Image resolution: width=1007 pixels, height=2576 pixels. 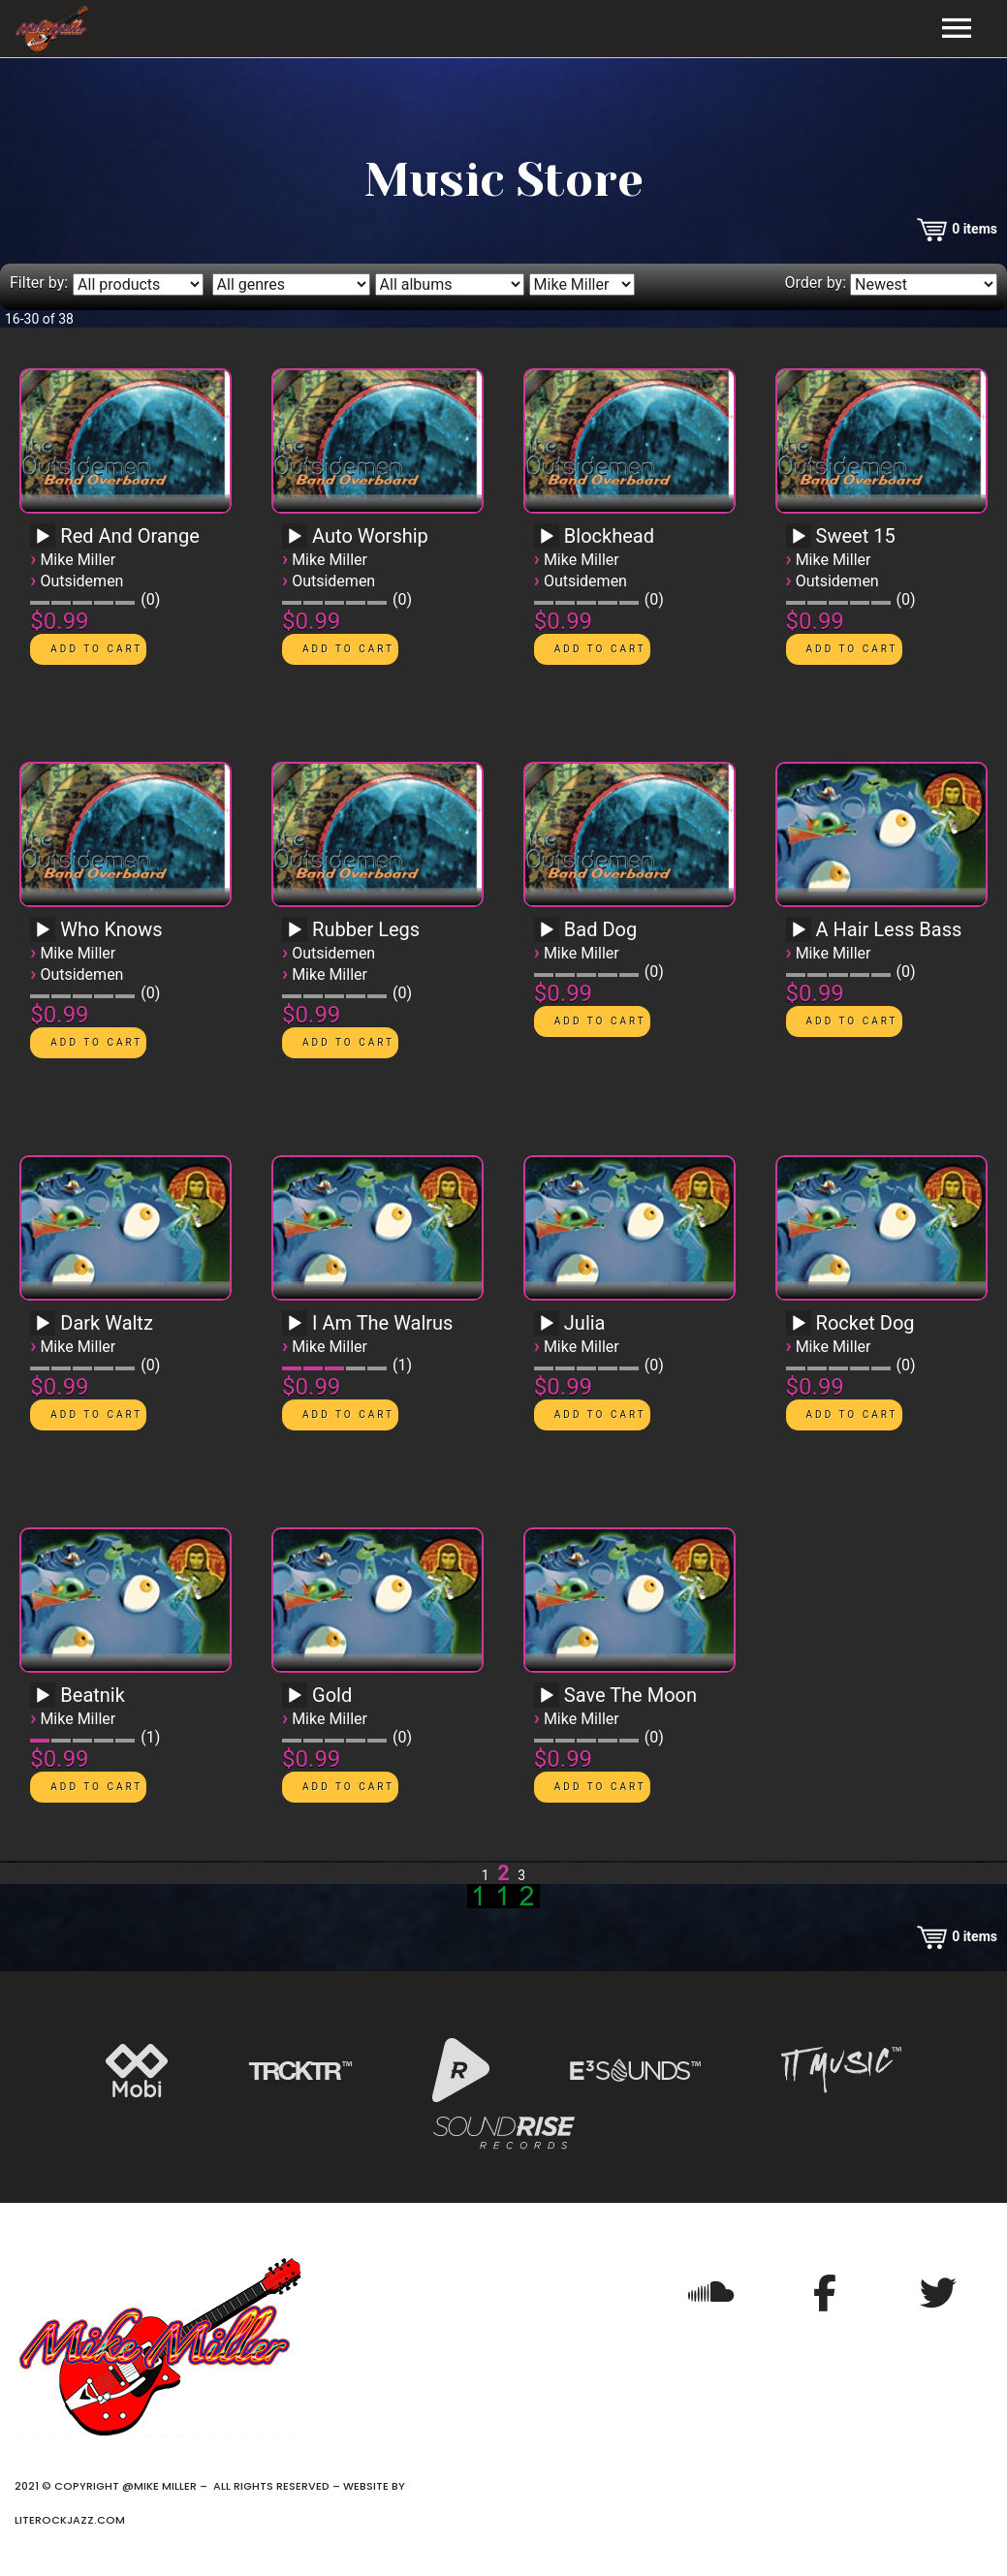 I want to click on Rocket Dog, so click(x=865, y=1323).